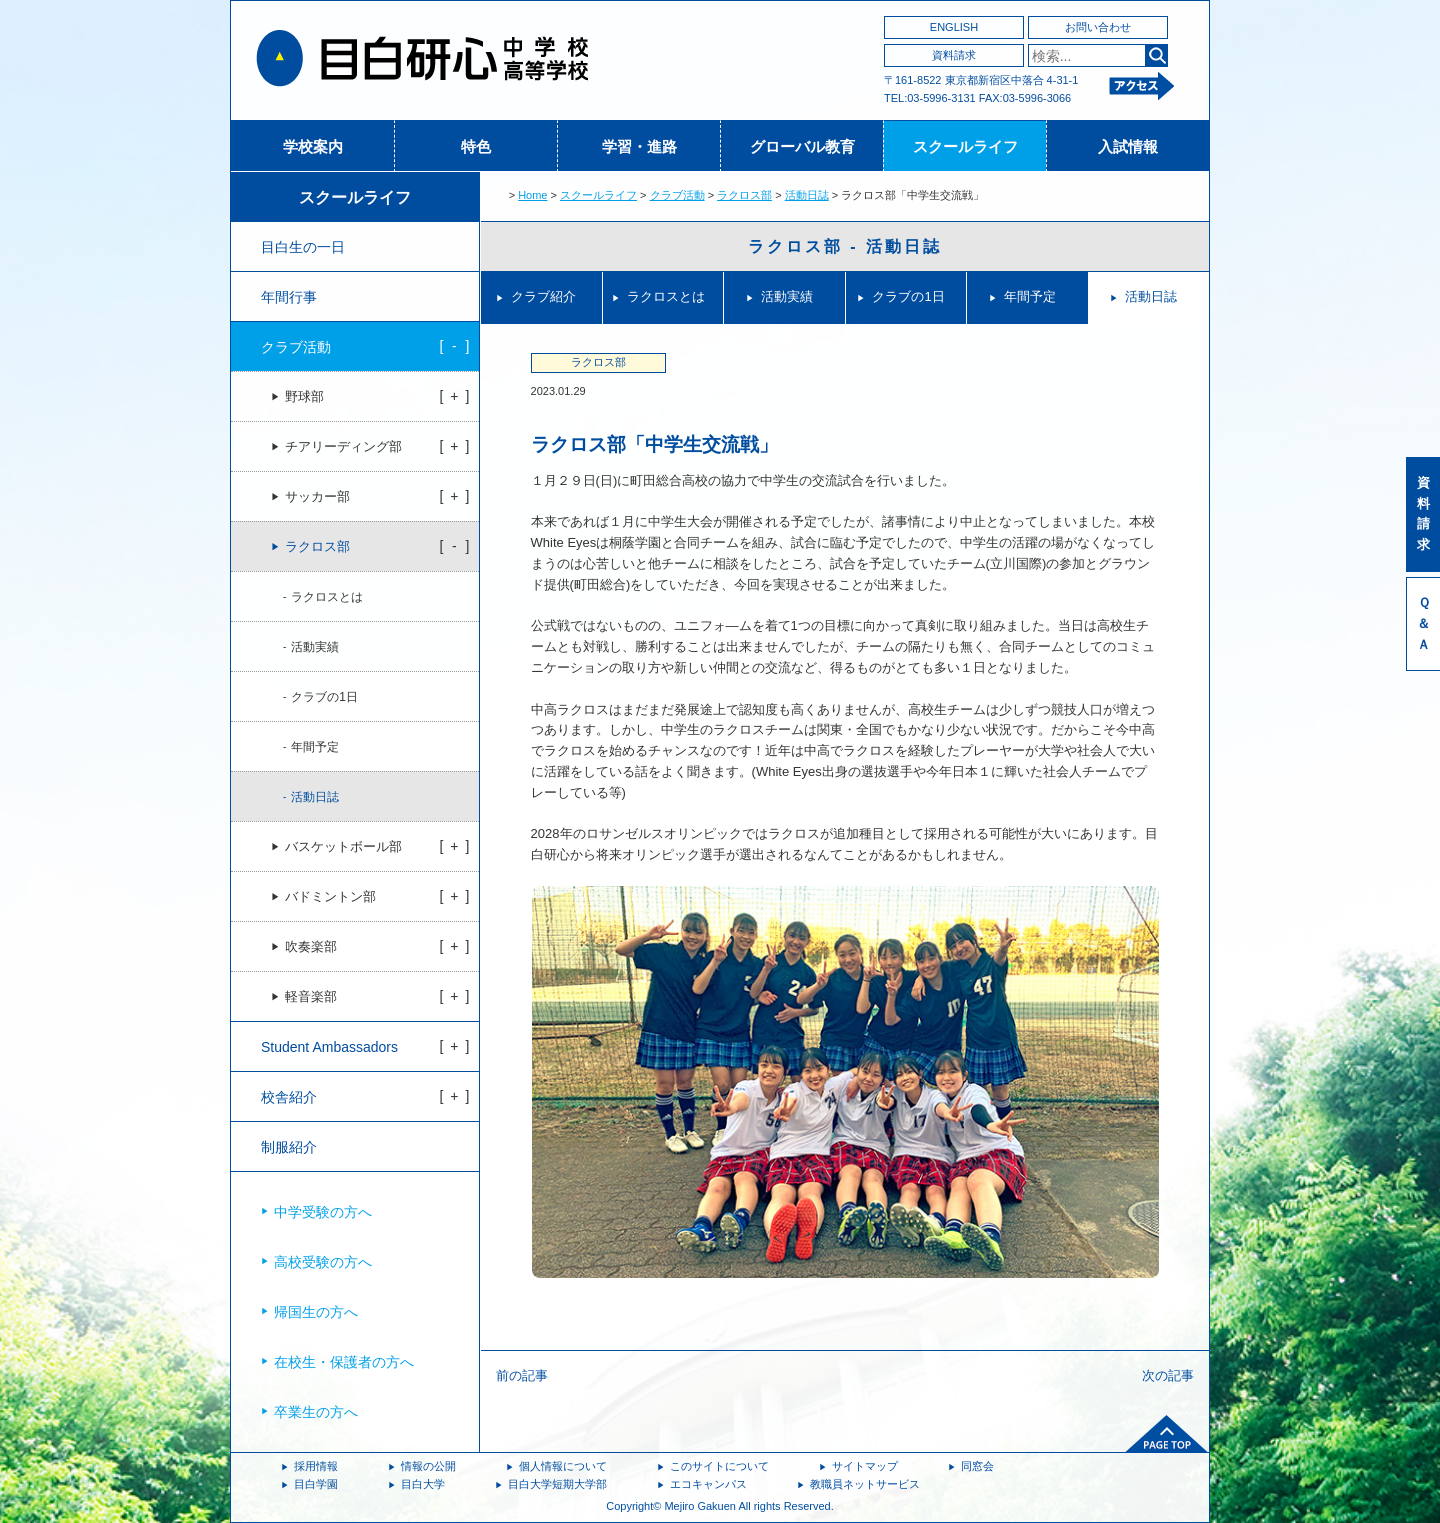  Describe the element at coordinates (289, 1097) in the screenshot. I see `校舎紹介` at that location.